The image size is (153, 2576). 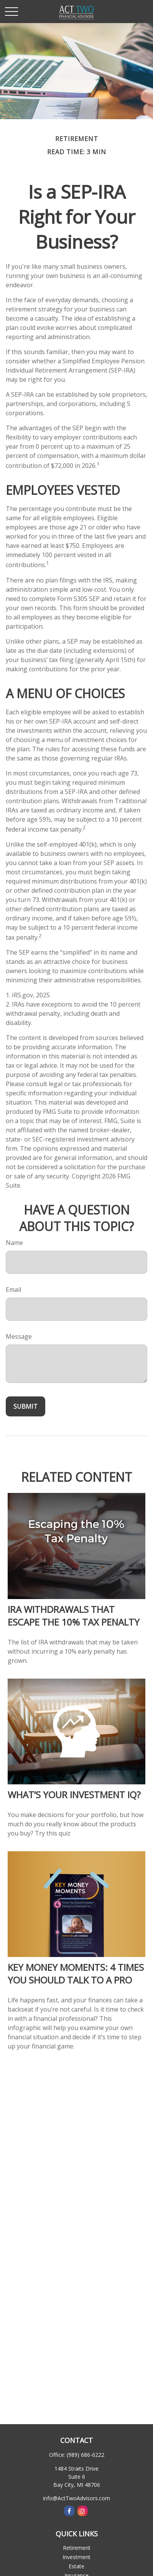 What do you see at coordinates (85, 2454) in the screenshot?
I see `(989) 686-6222` at bounding box center [85, 2454].